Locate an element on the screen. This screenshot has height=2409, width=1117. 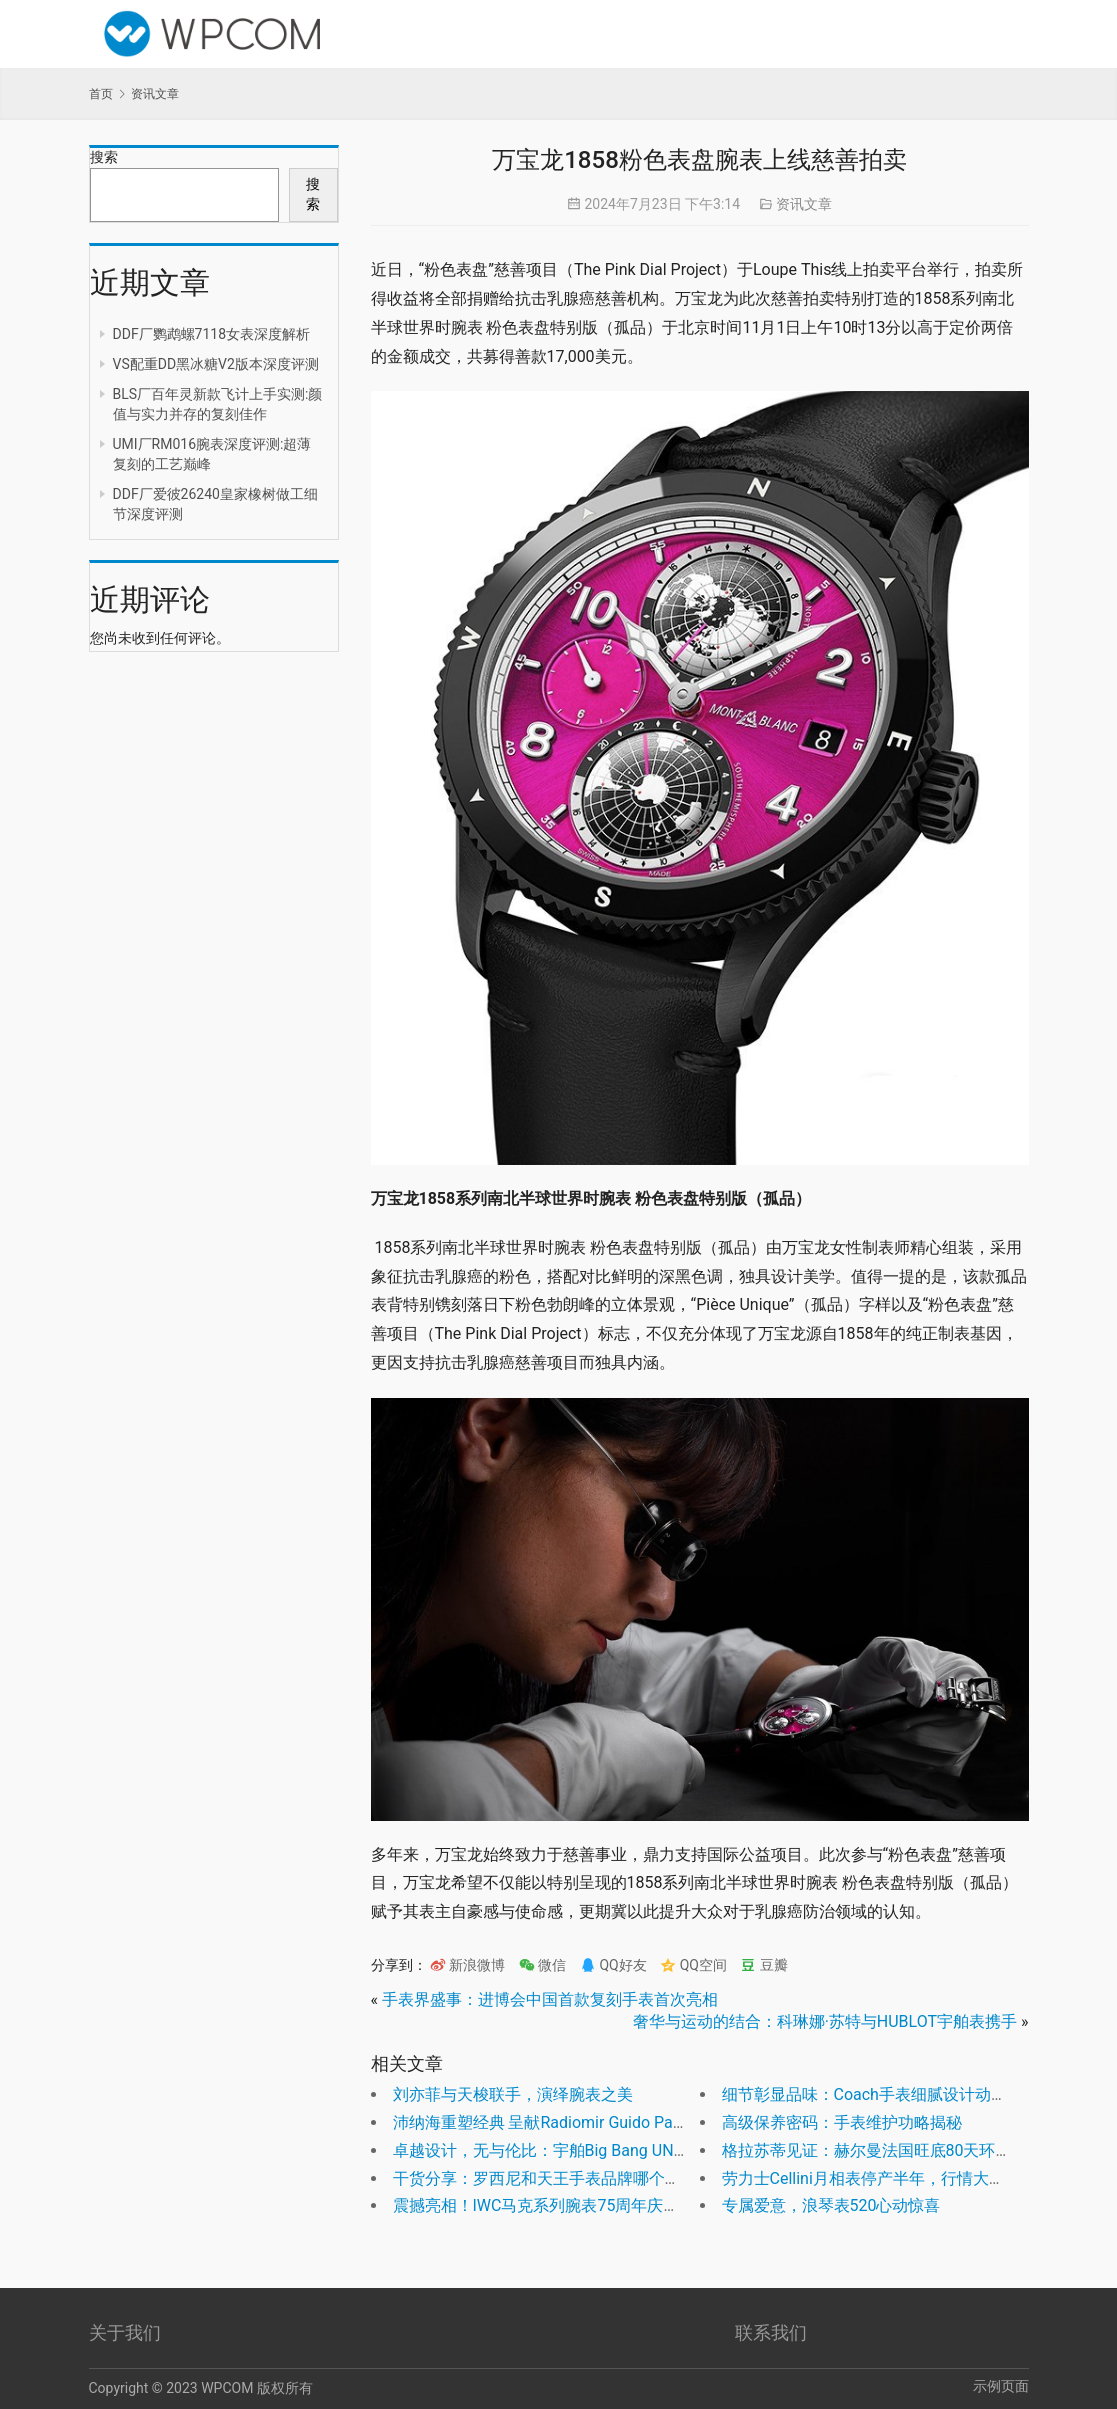
QQ空间 is located at coordinates (693, 1965).